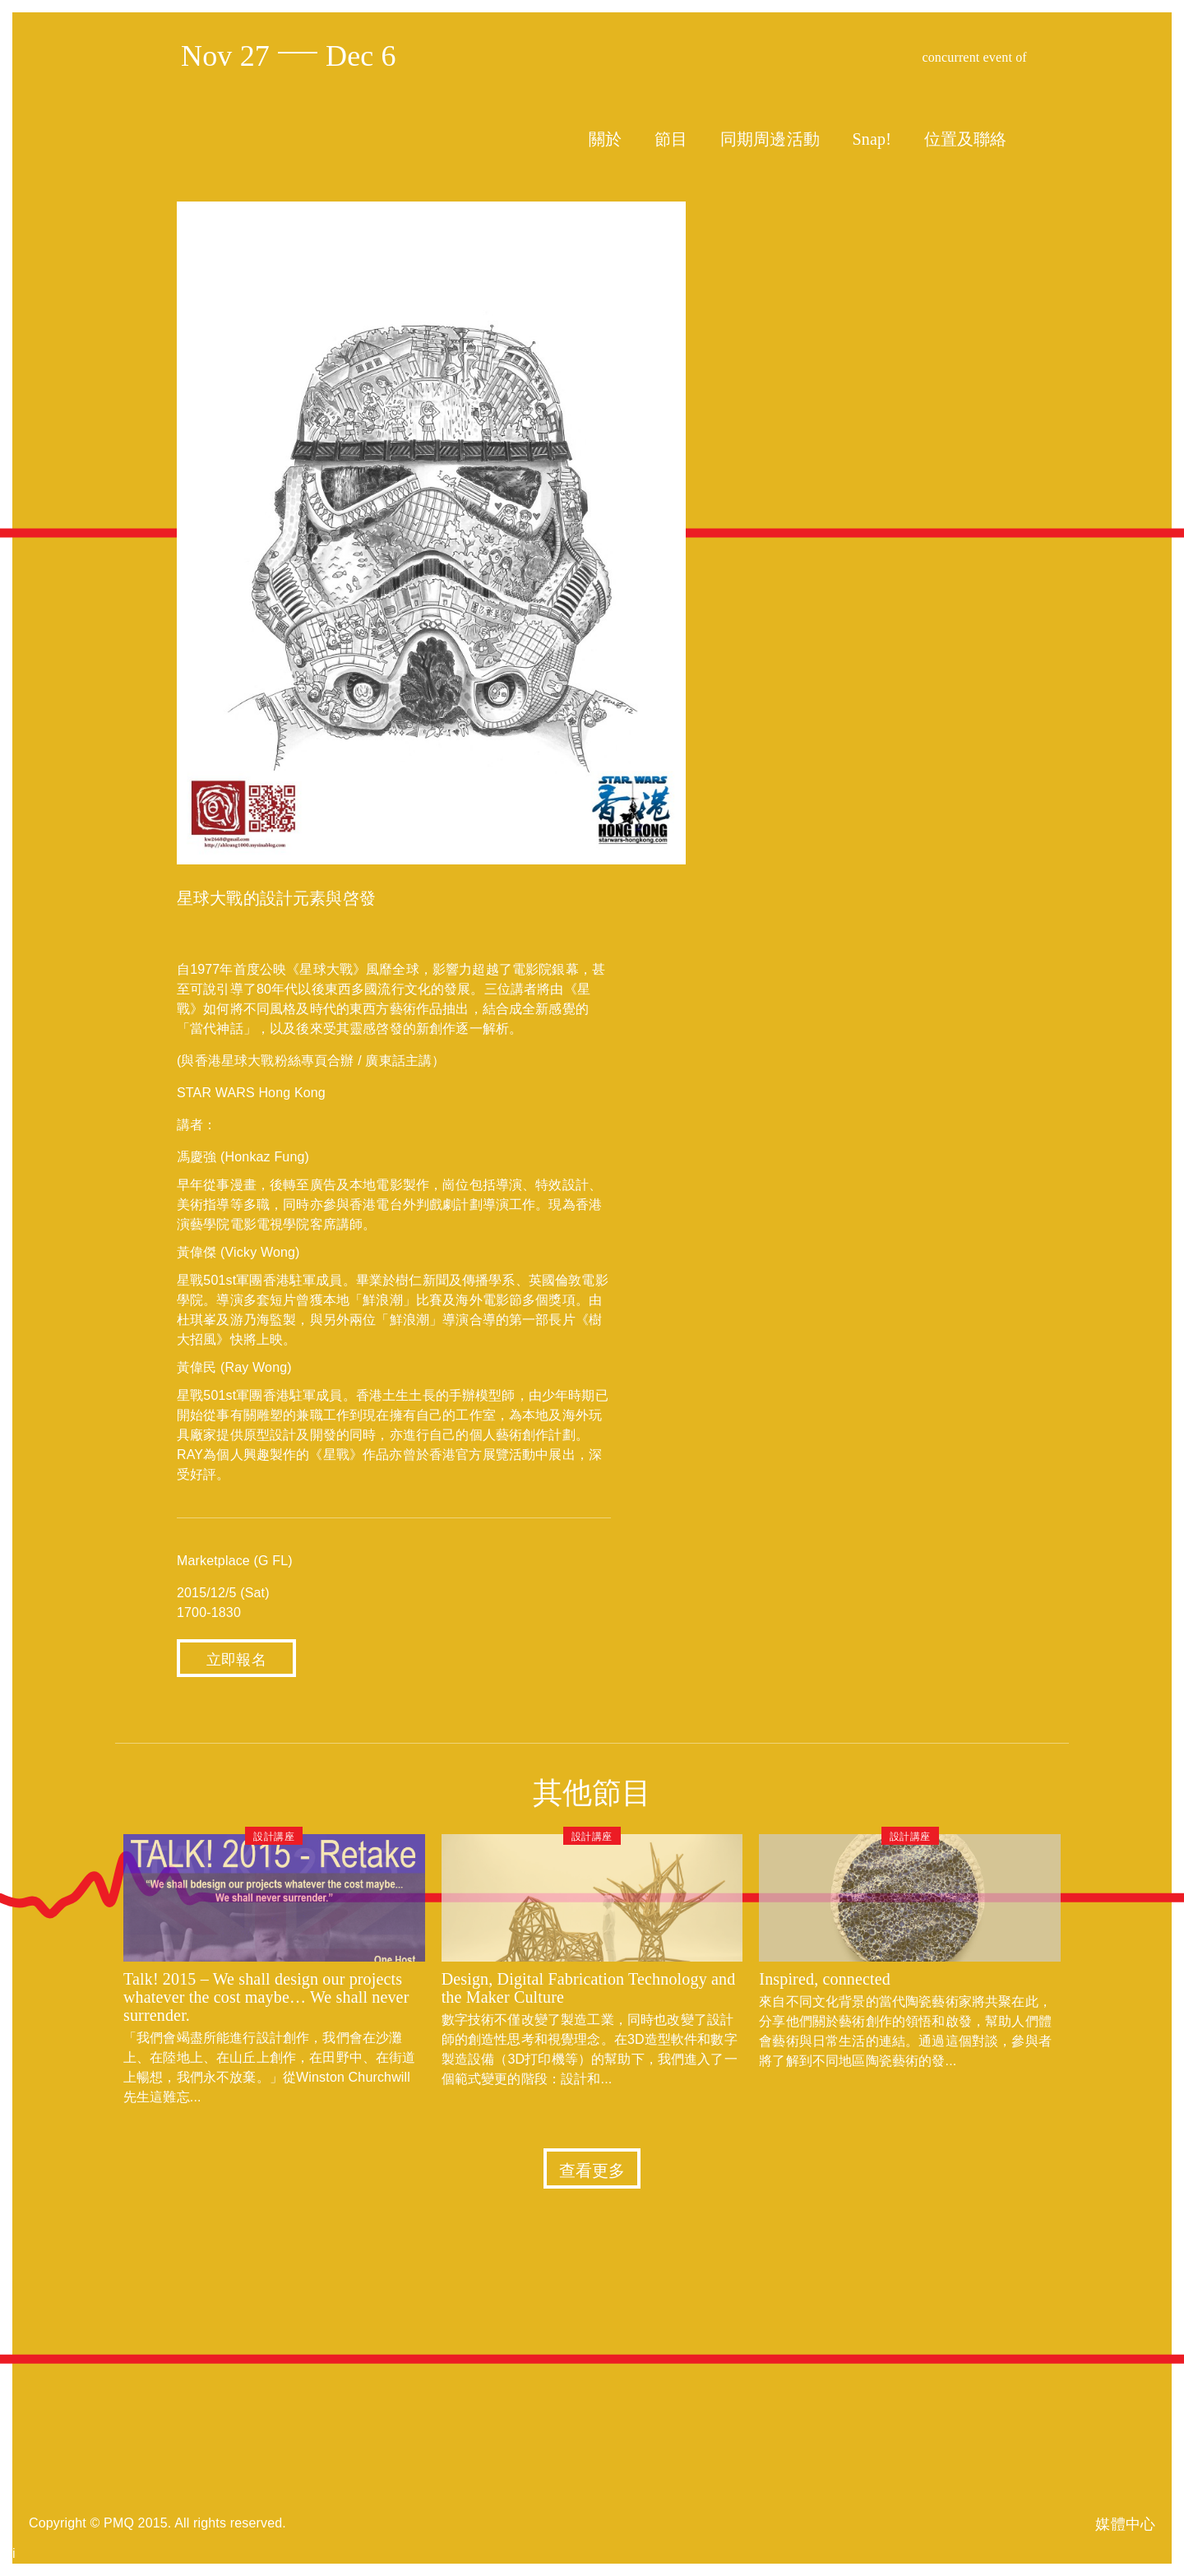 The height and width of the screenshot is (2576, 1184). What do you see at coordinates (965, 139) in the screenshot?
I see `位置及聯絡` at bounding box center [965, 139].